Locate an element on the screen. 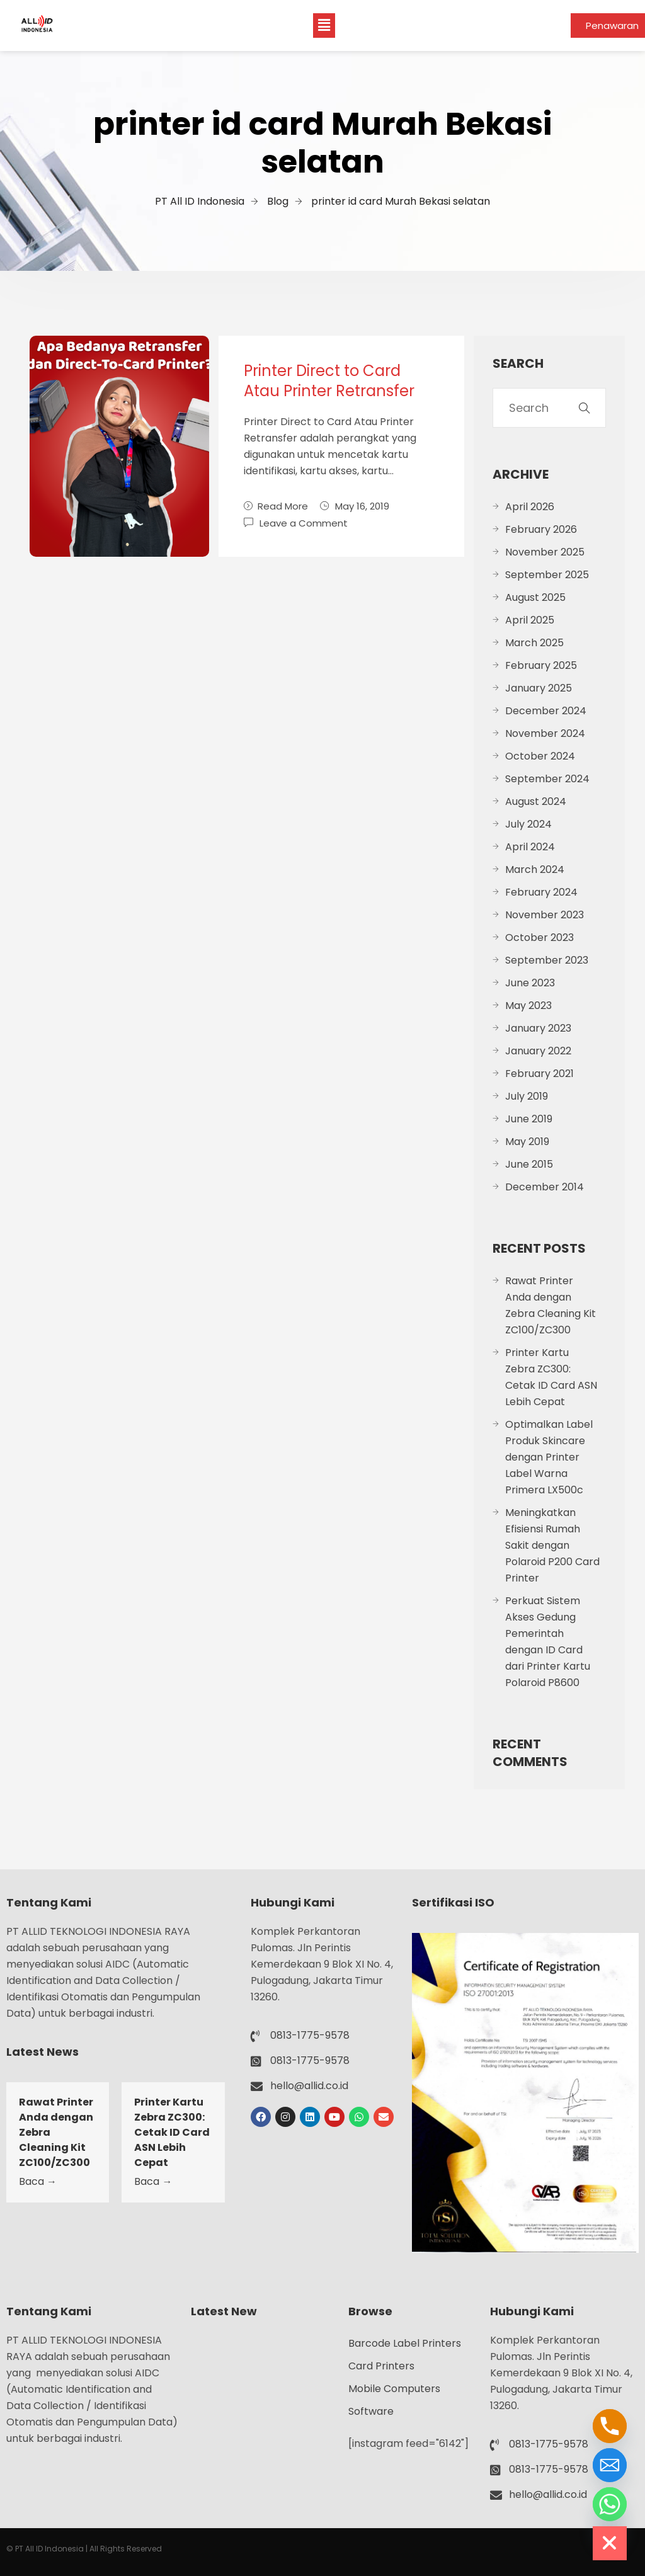 This screenshot has width=645, height=2576. July 2024 is located at coordinates (528, 824).